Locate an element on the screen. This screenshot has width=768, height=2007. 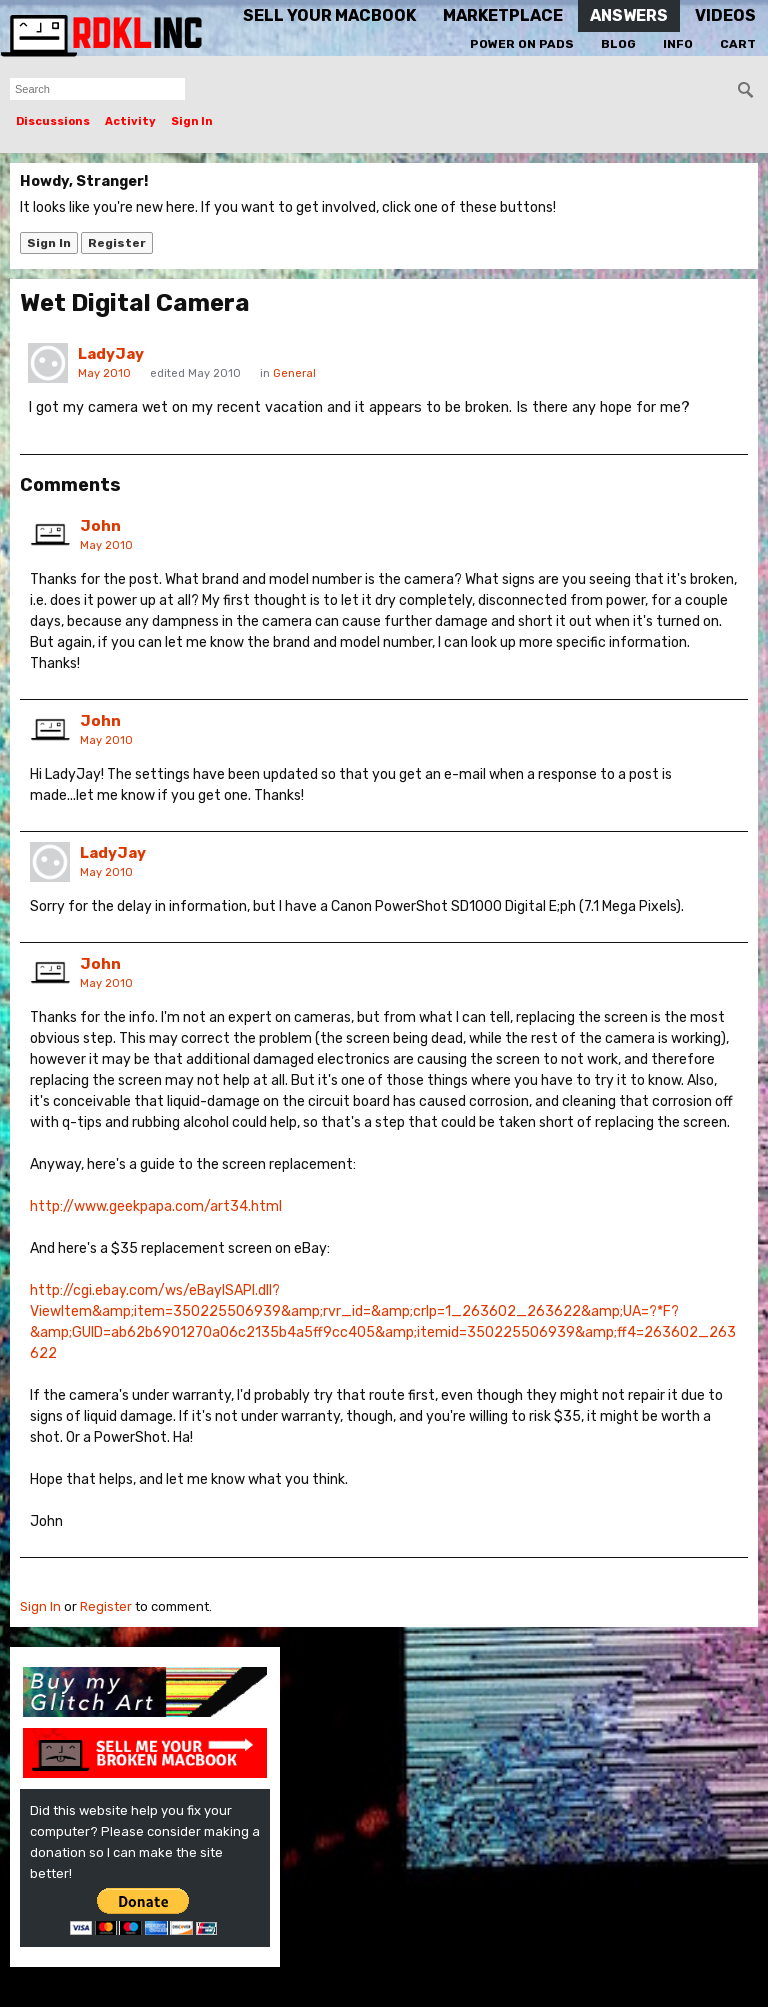
Discussions is located at coordinates (53, 121).